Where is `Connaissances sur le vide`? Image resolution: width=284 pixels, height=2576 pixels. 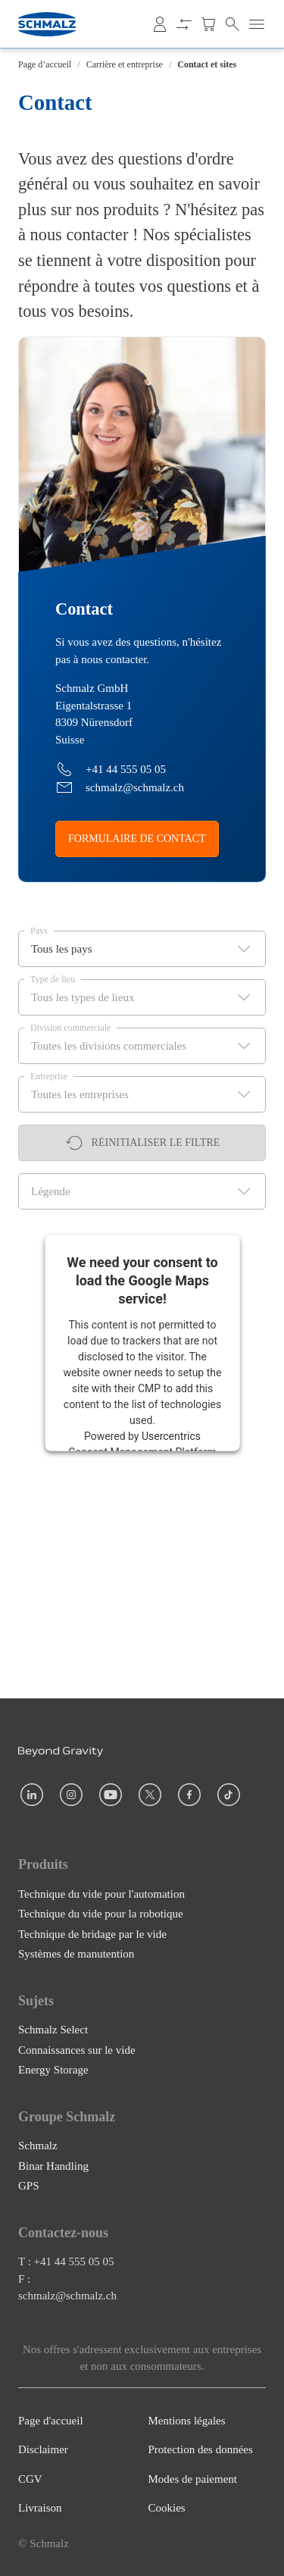
Connaissances sur le vide is located at coordinates (77, 2049).